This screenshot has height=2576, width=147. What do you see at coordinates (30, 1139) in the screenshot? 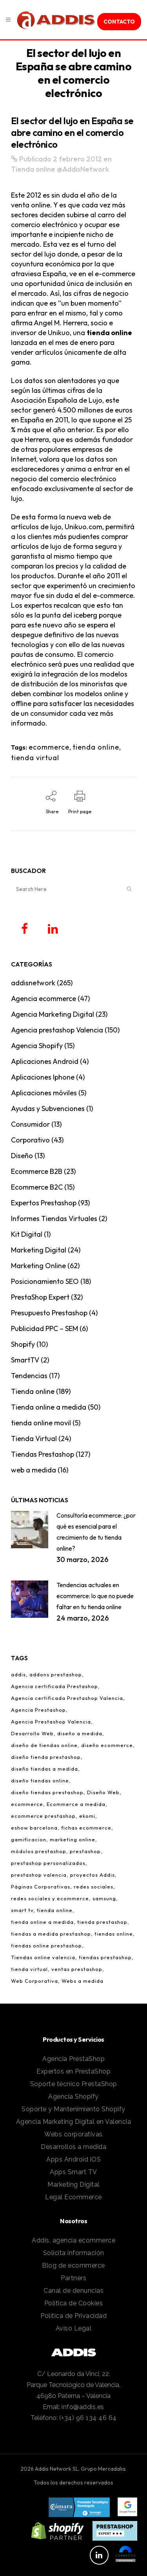
I see `Corporativo` at bounding box center [30, 1139].